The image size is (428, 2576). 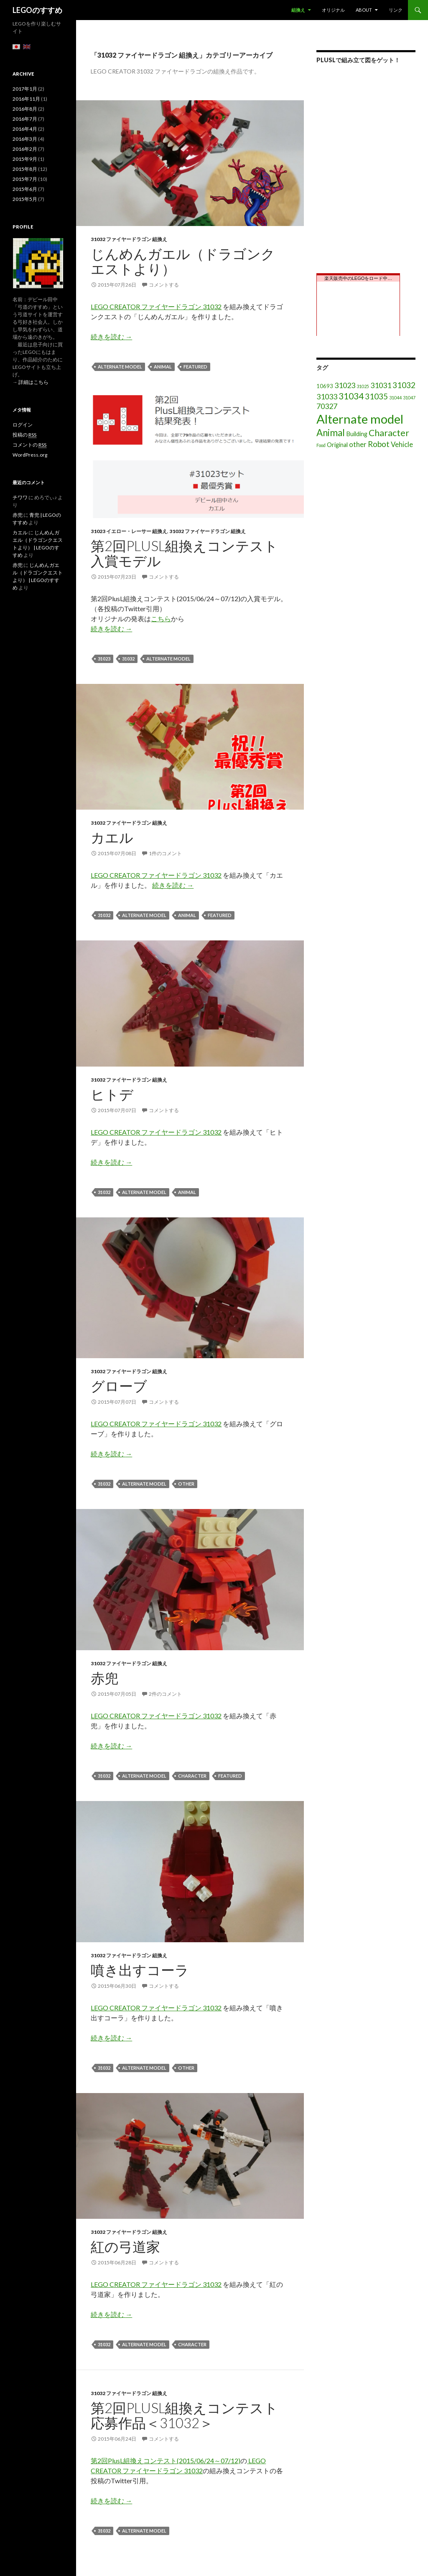 I want to click on 2015年8月, so click(x=25, y=169).